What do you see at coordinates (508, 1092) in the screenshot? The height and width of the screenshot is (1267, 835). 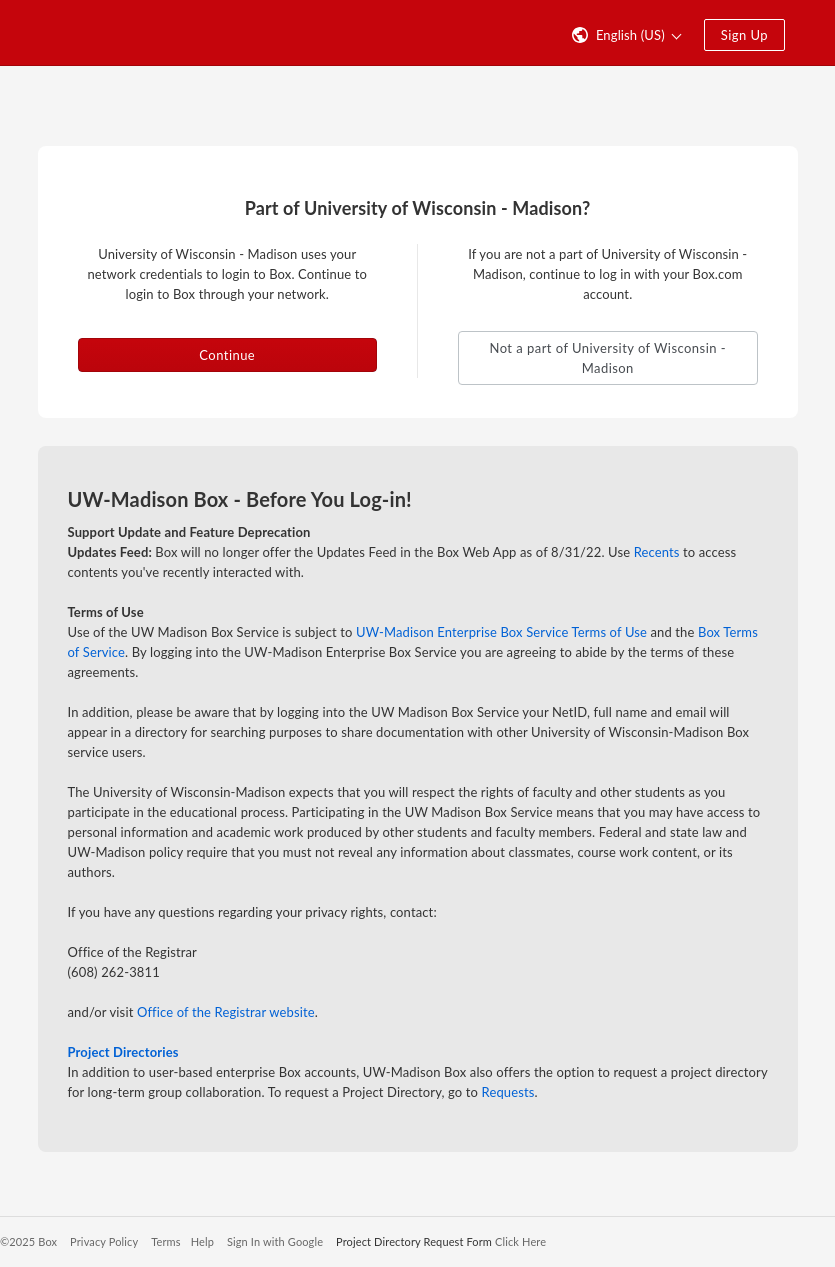 I see `Requests` at bounding box center [508, 1092].